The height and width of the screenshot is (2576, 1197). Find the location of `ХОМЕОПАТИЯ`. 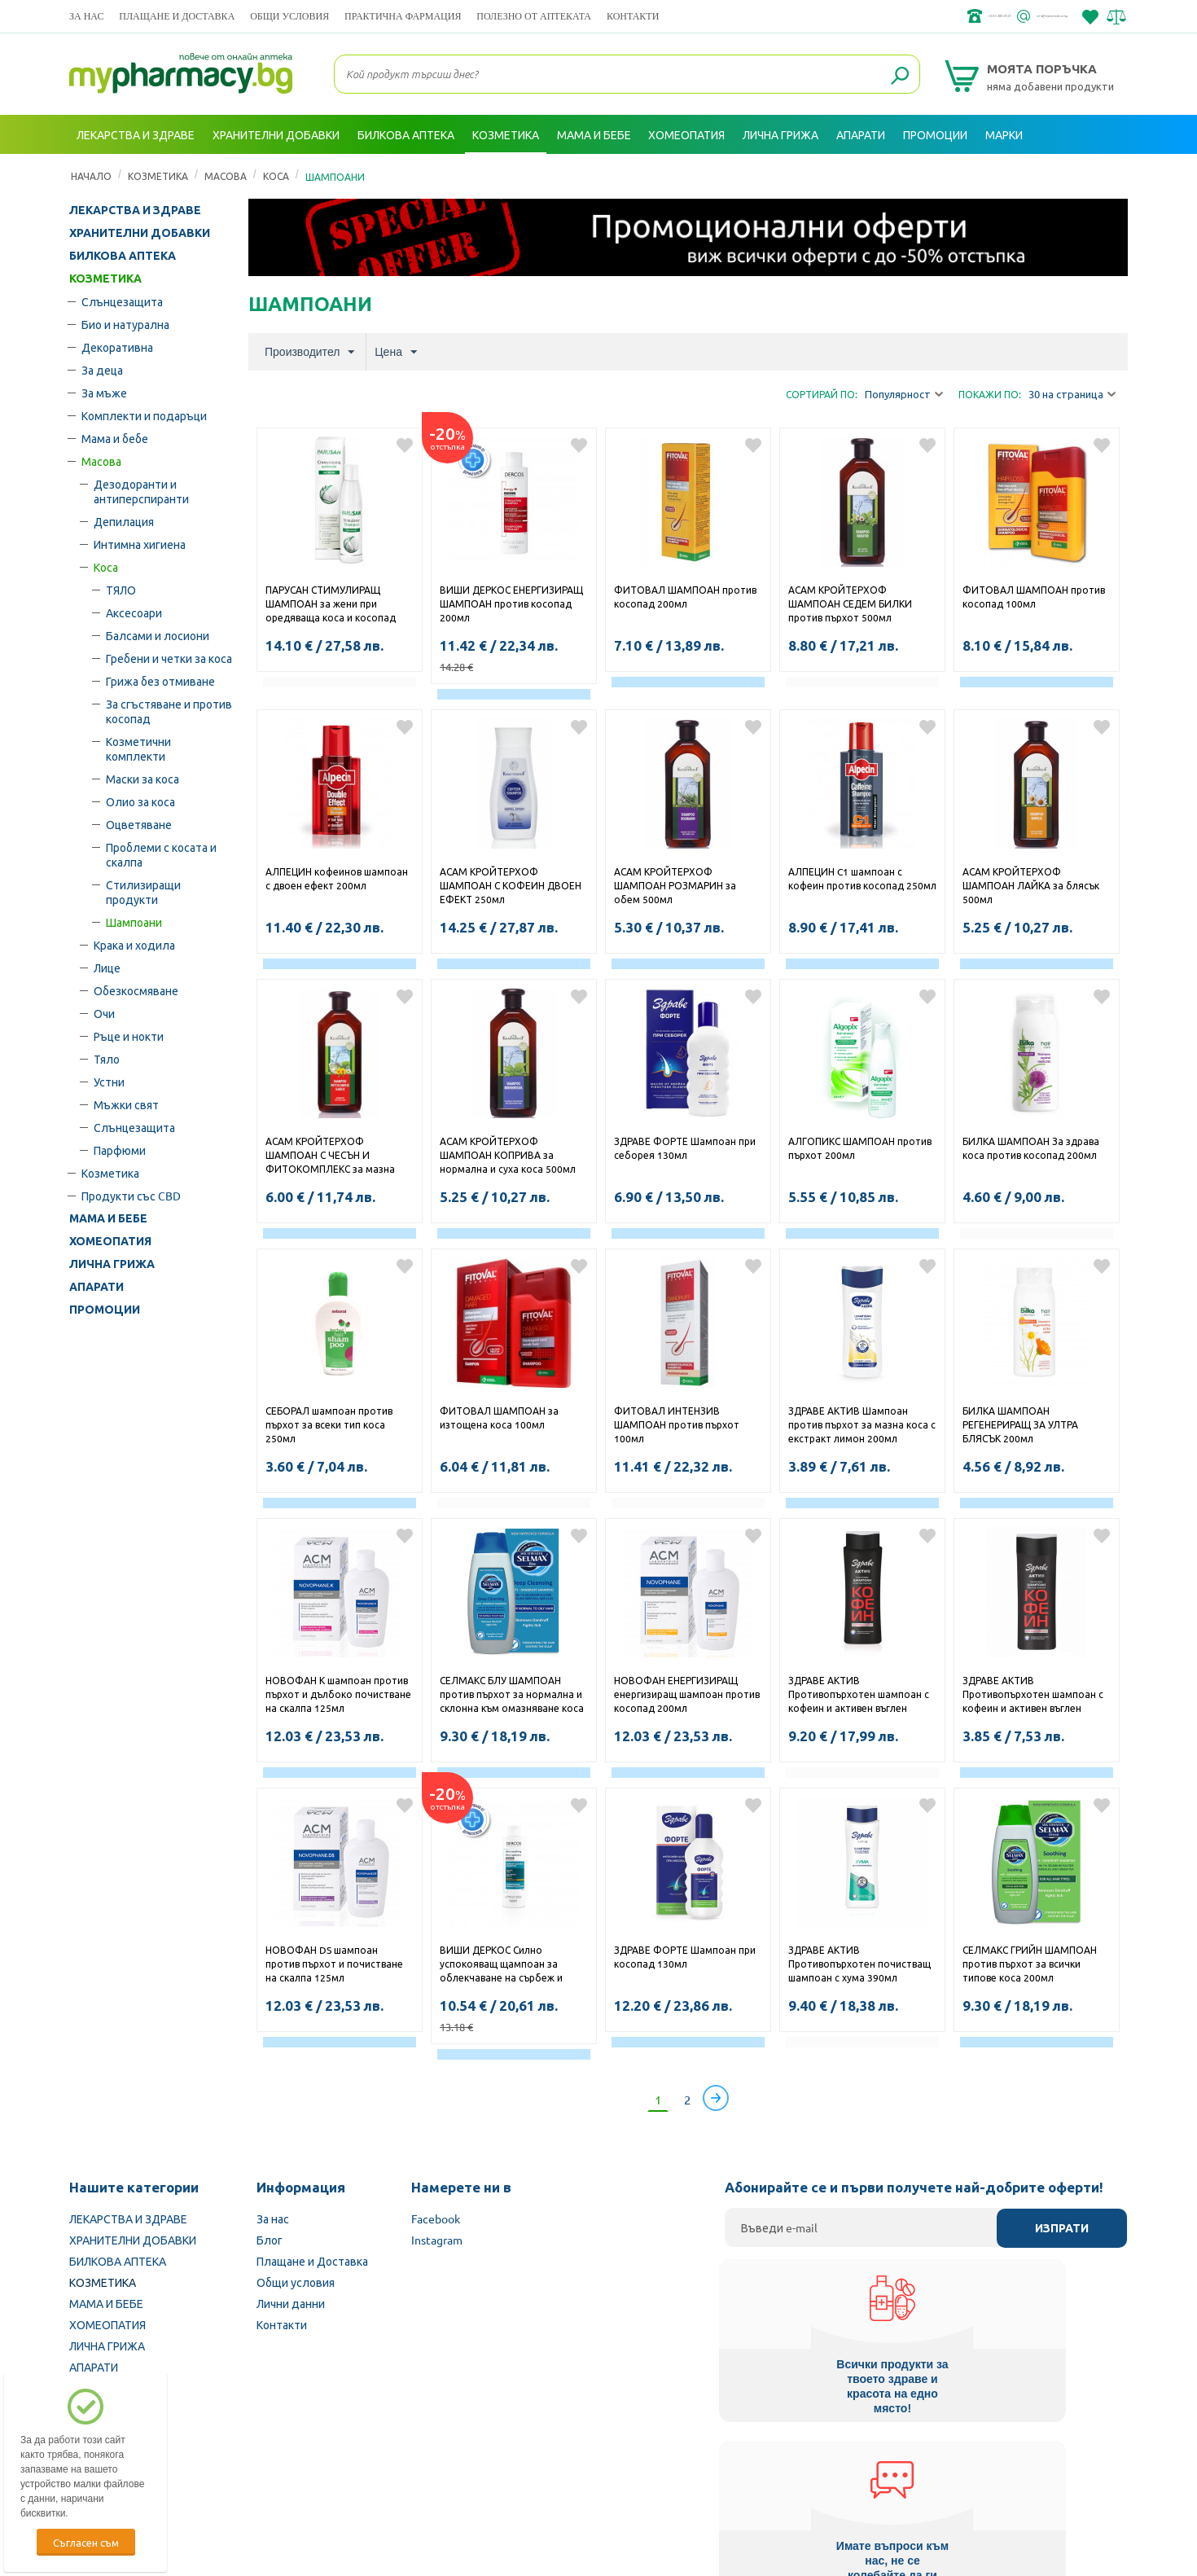

ХОМЕОПАТИЯ is located at coordinates (110, 1241).